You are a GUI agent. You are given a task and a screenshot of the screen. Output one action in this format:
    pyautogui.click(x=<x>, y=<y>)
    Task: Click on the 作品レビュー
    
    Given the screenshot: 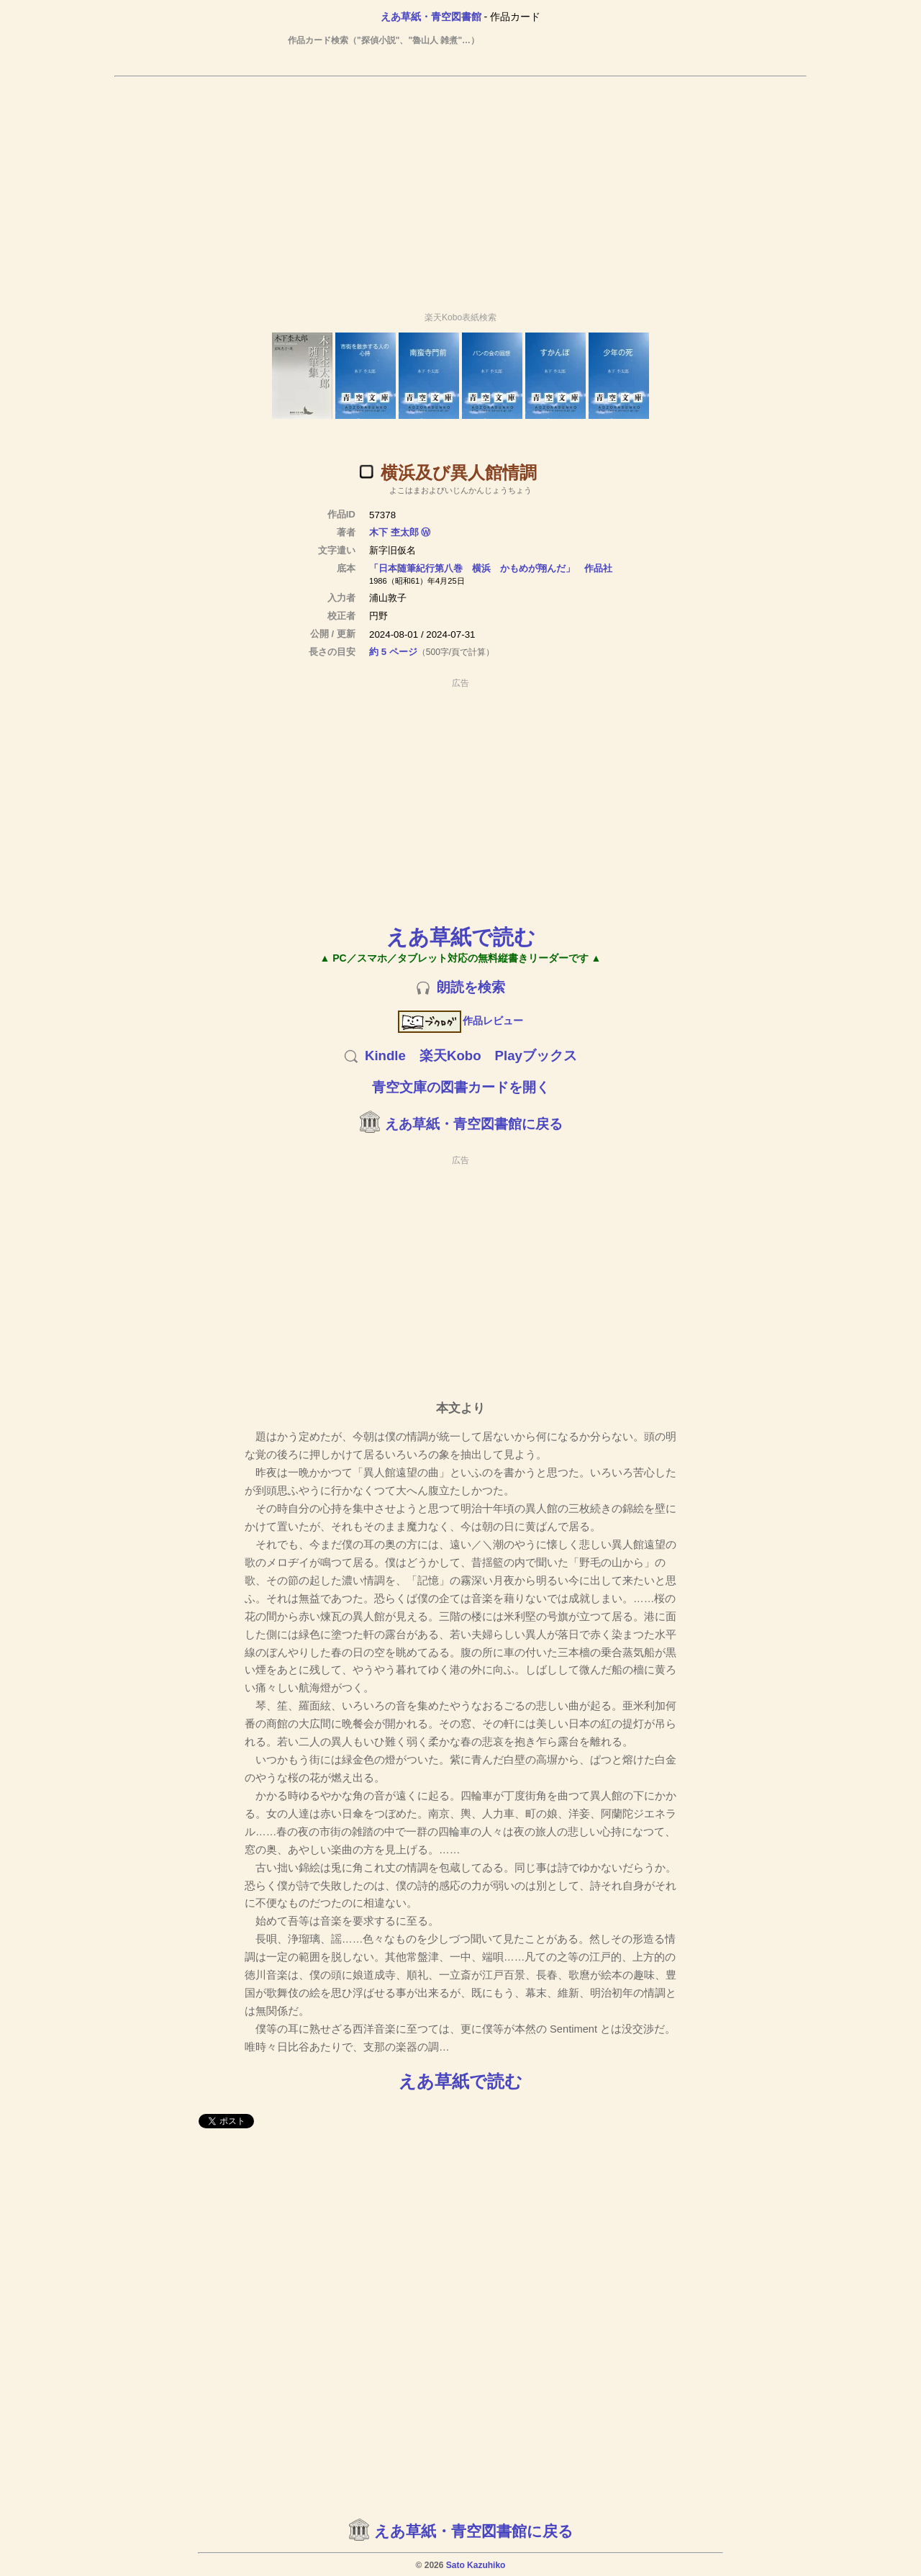 What is the action you would take?
    pyautogui.click(x=461, y=1020)
    